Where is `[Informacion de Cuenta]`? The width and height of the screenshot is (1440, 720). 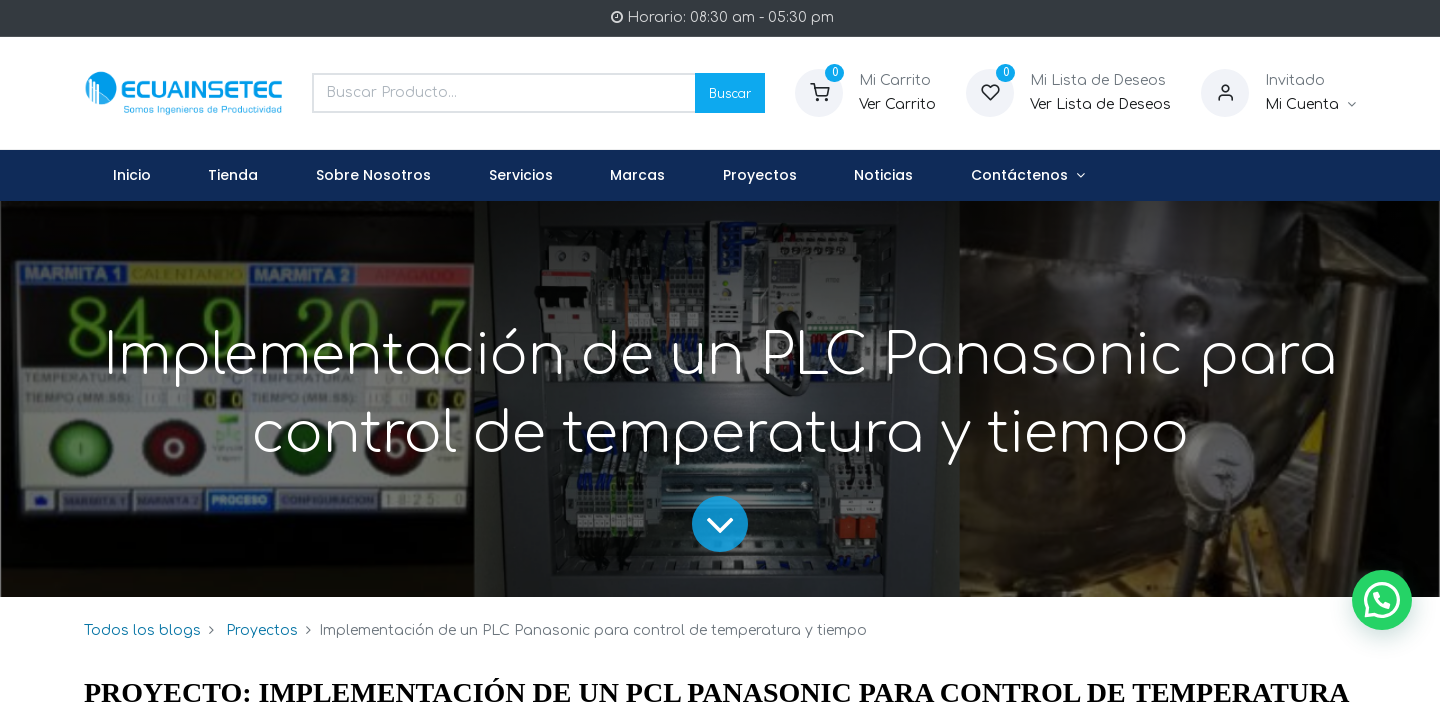 [Informacion de Cuenta] is located at coordinates (1310, 105).